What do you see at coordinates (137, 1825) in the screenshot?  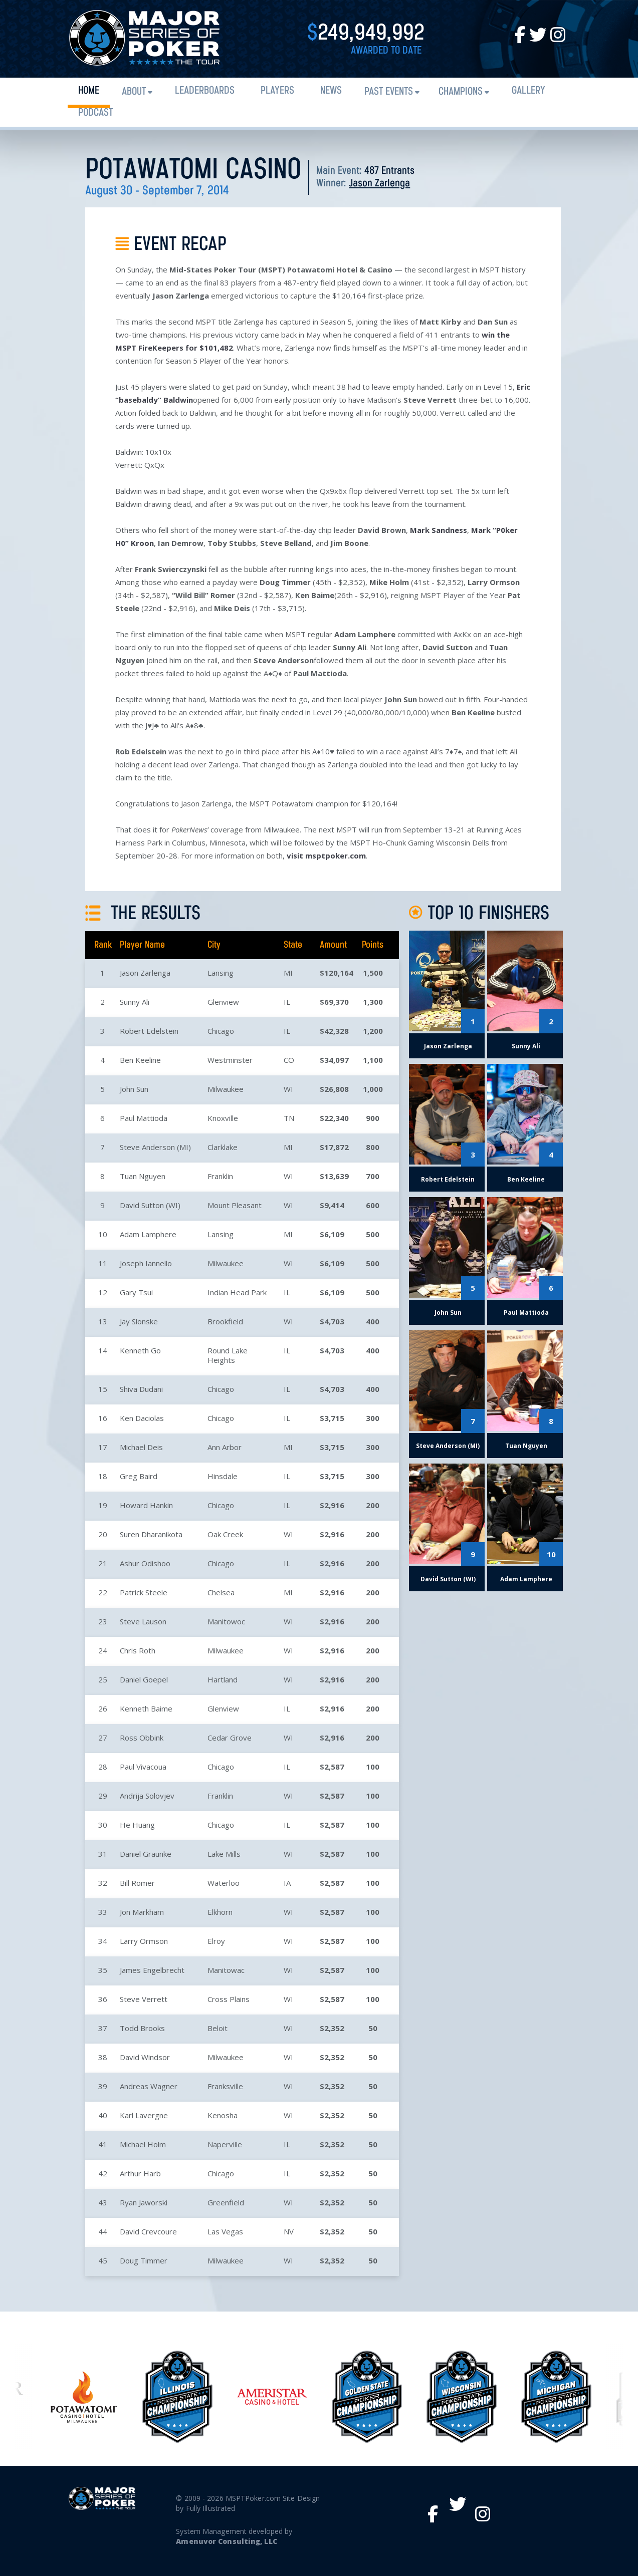 I see `He Huang` at bounding box center [137, 1825].